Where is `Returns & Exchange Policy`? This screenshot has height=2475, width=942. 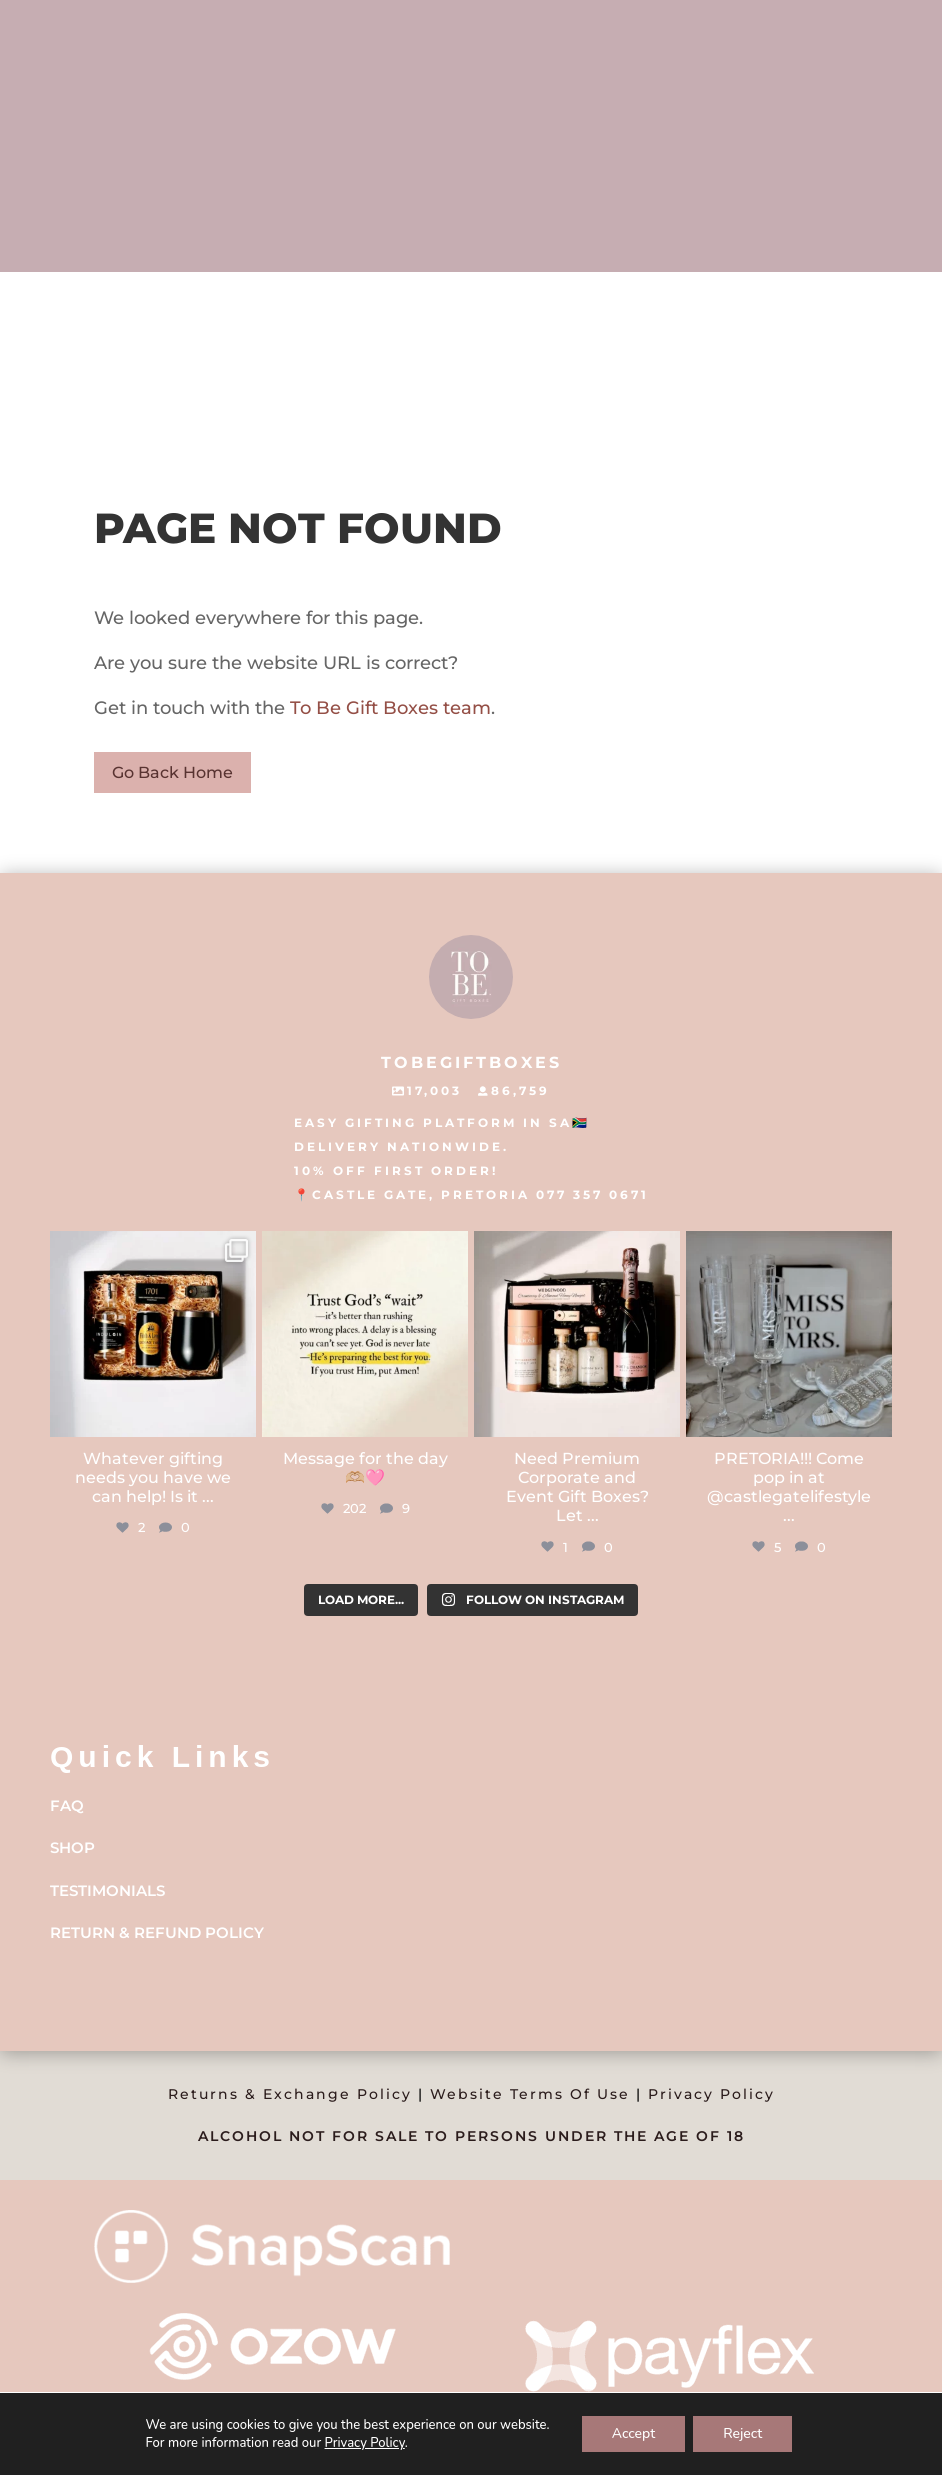
Returns & Exchange Policy is located at coordinates (290, 2094).